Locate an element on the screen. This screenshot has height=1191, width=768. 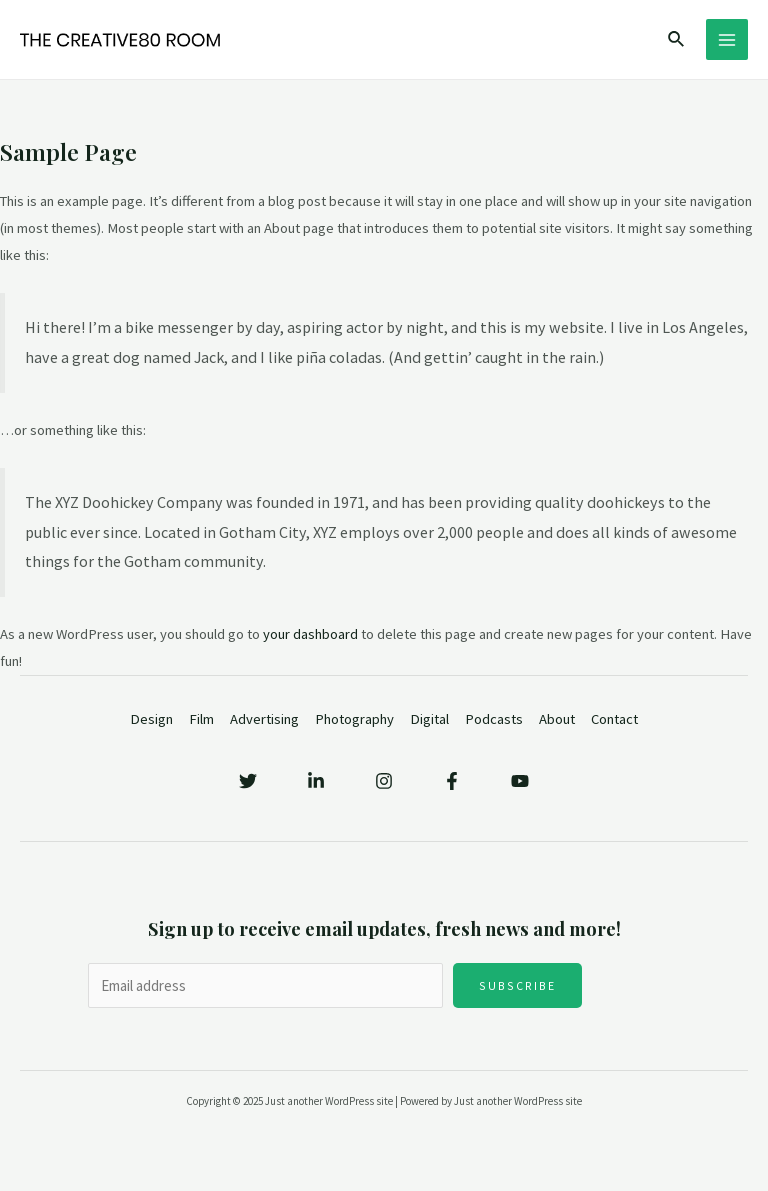
your dashboard is located at coordinates (310, 634).